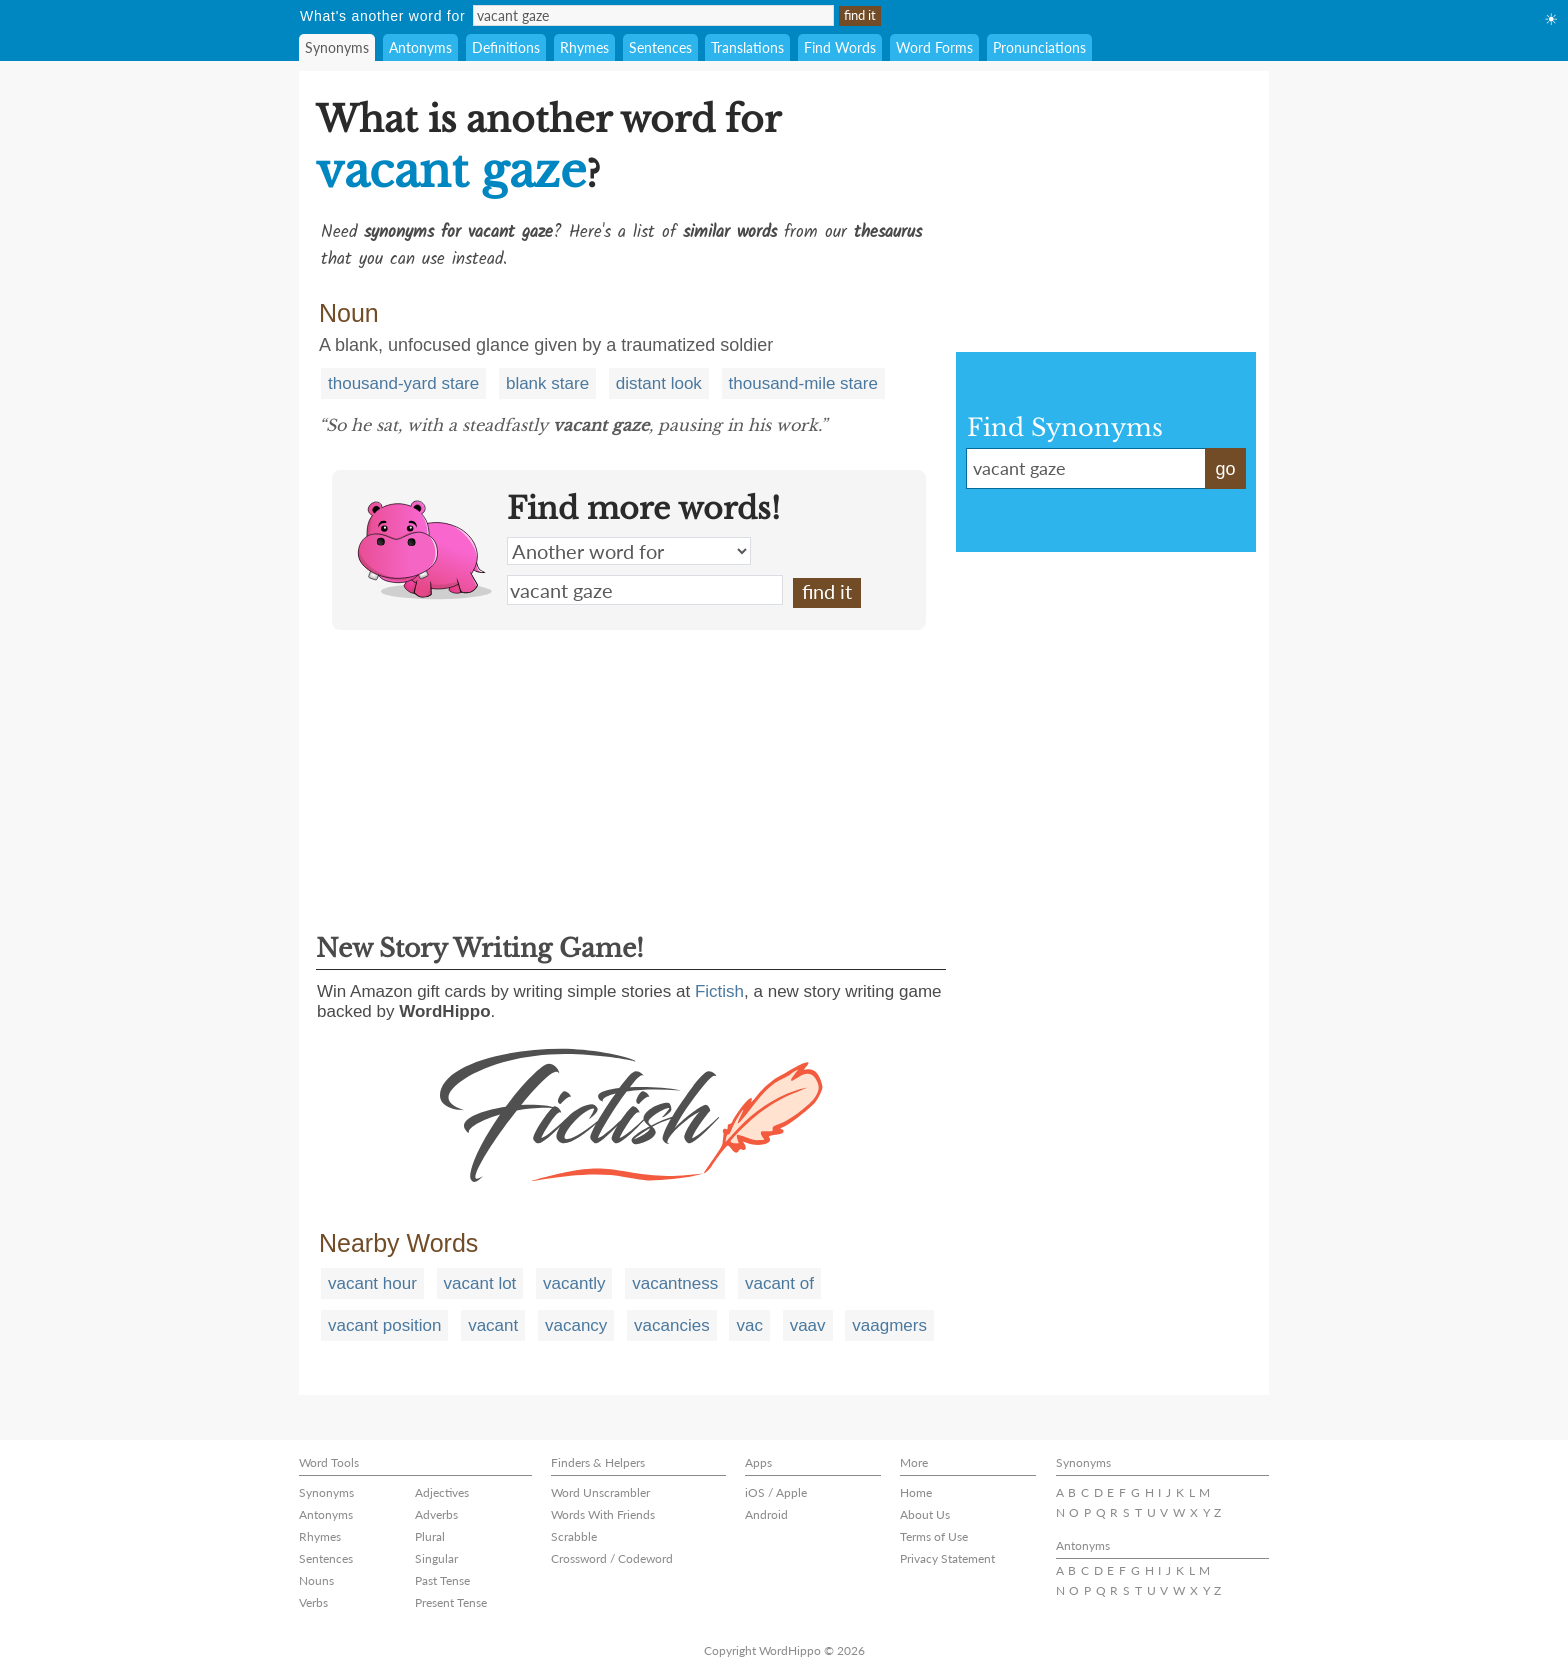 Image resolution: width=1568 pixels, height=1673 pixels. I want to click on vaav, so click(808, 1325).